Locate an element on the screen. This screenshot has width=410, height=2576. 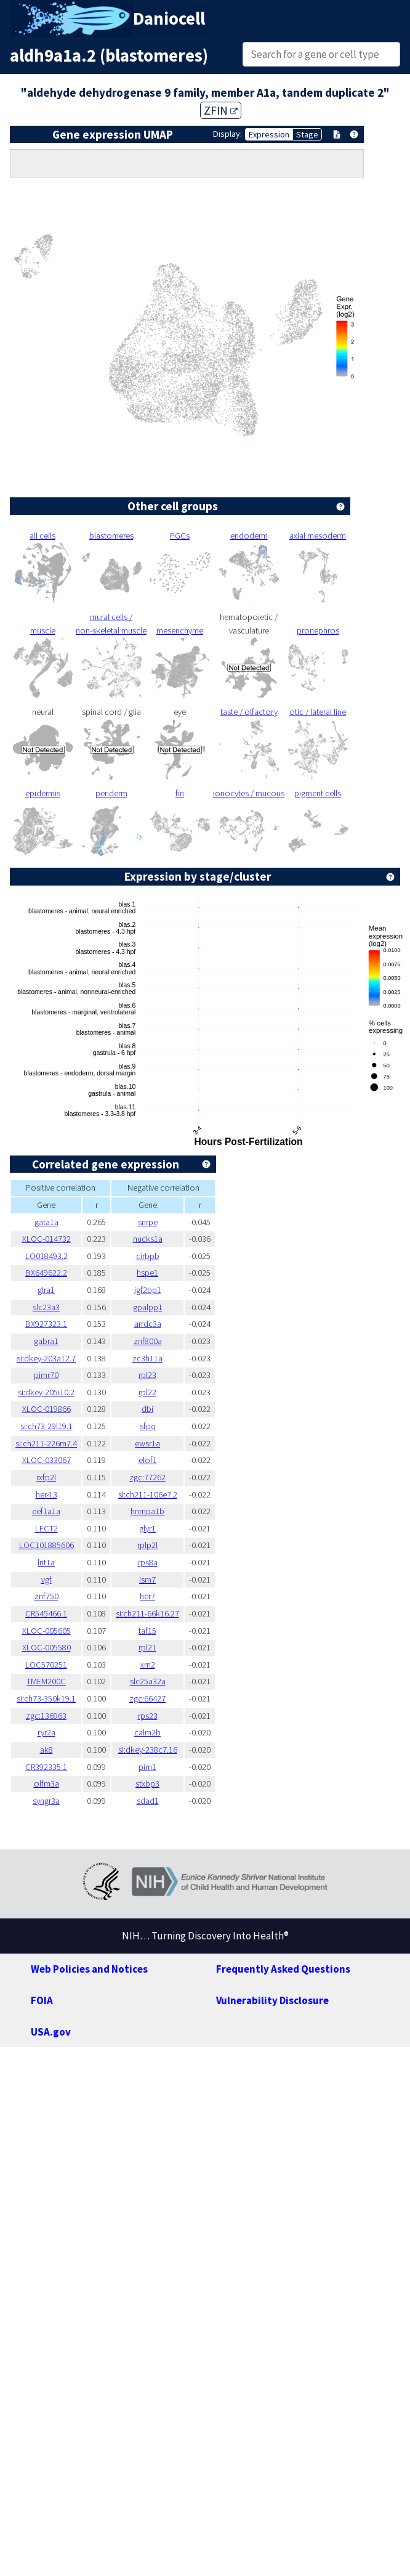
LECT2 is located at coordinates (46, 1528).